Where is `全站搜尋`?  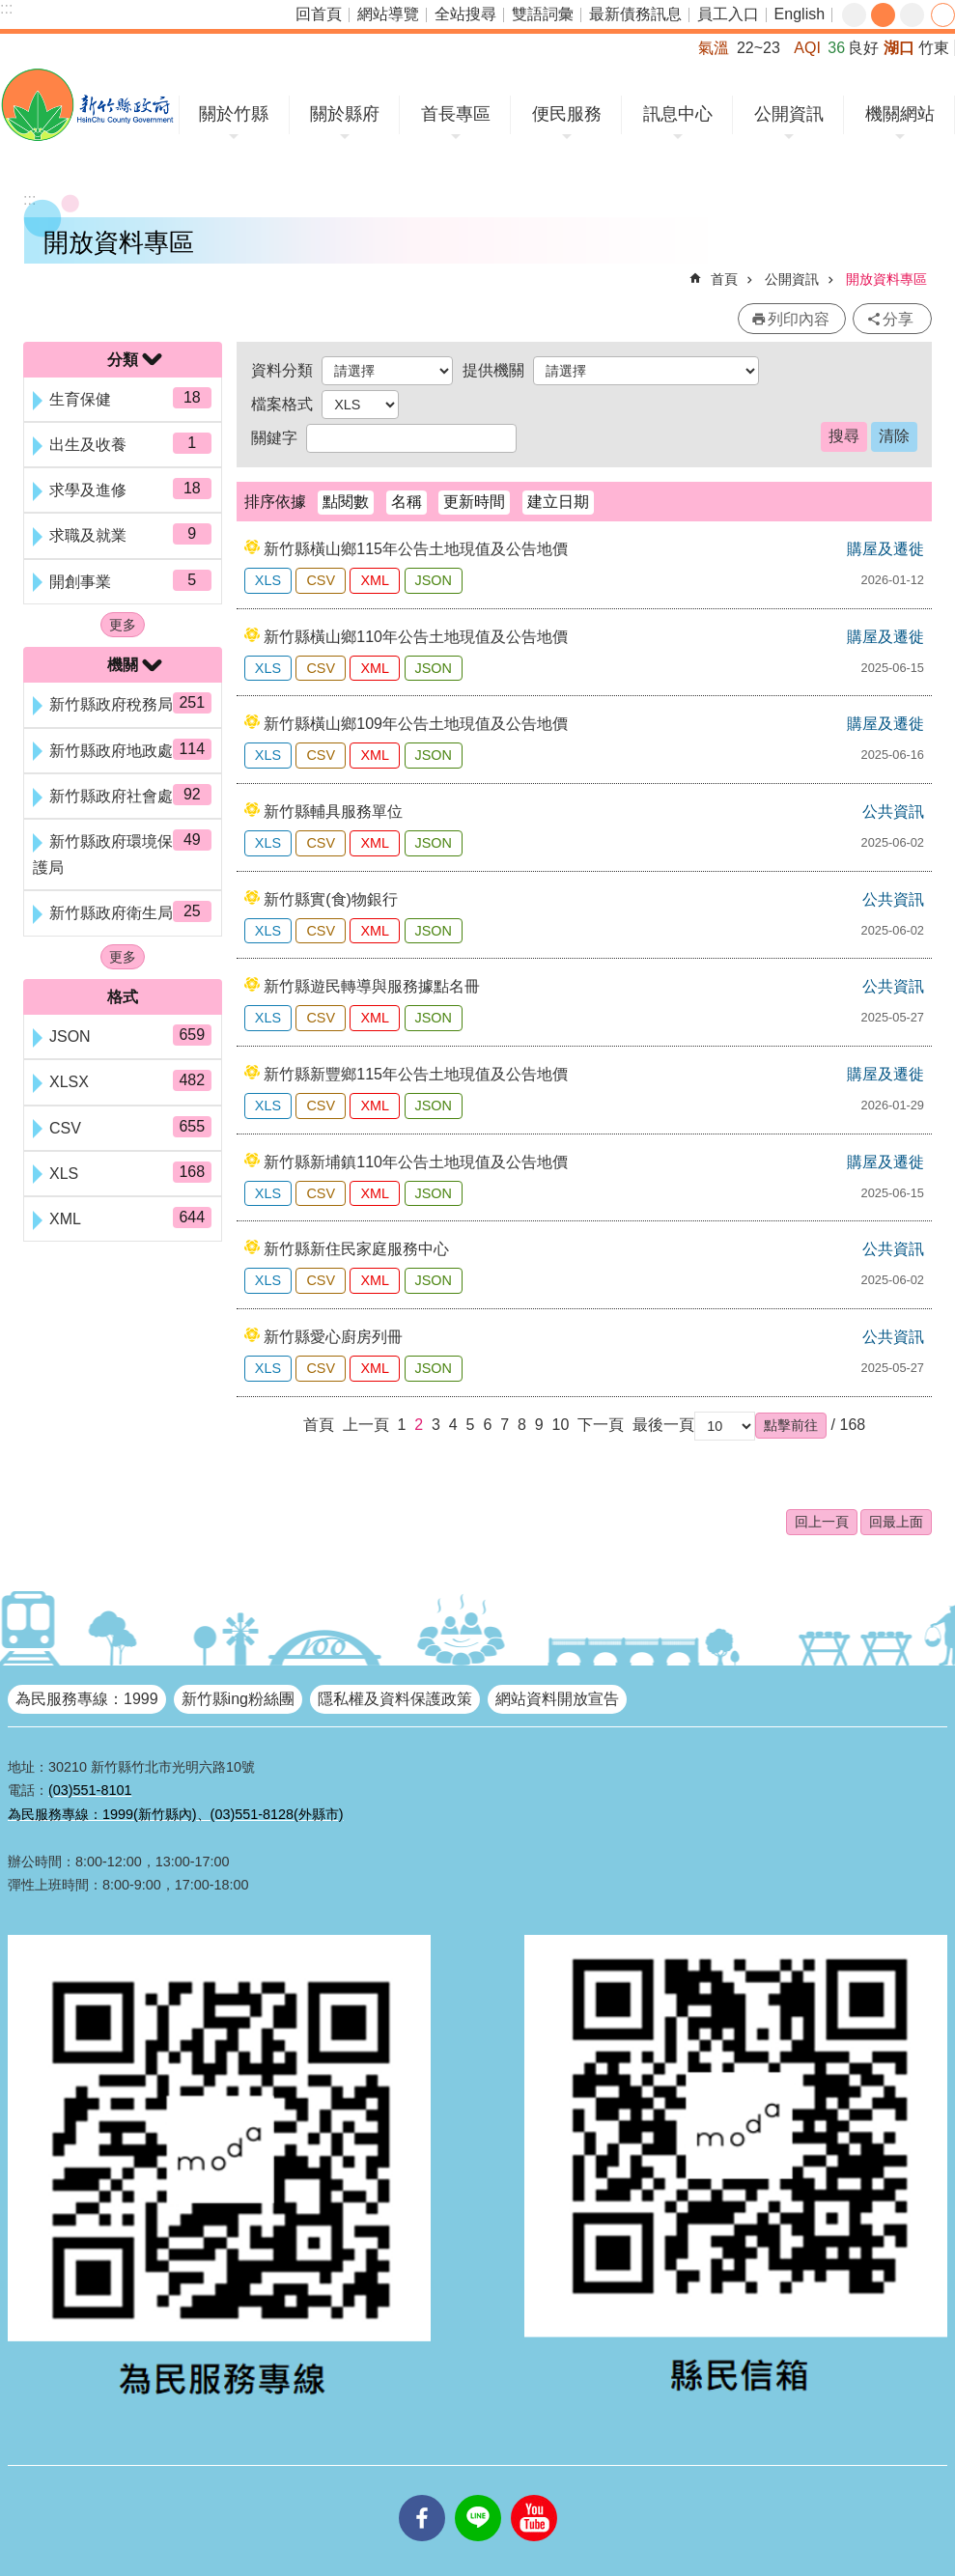
全站搜尋 is located at coordinates (465, 14).